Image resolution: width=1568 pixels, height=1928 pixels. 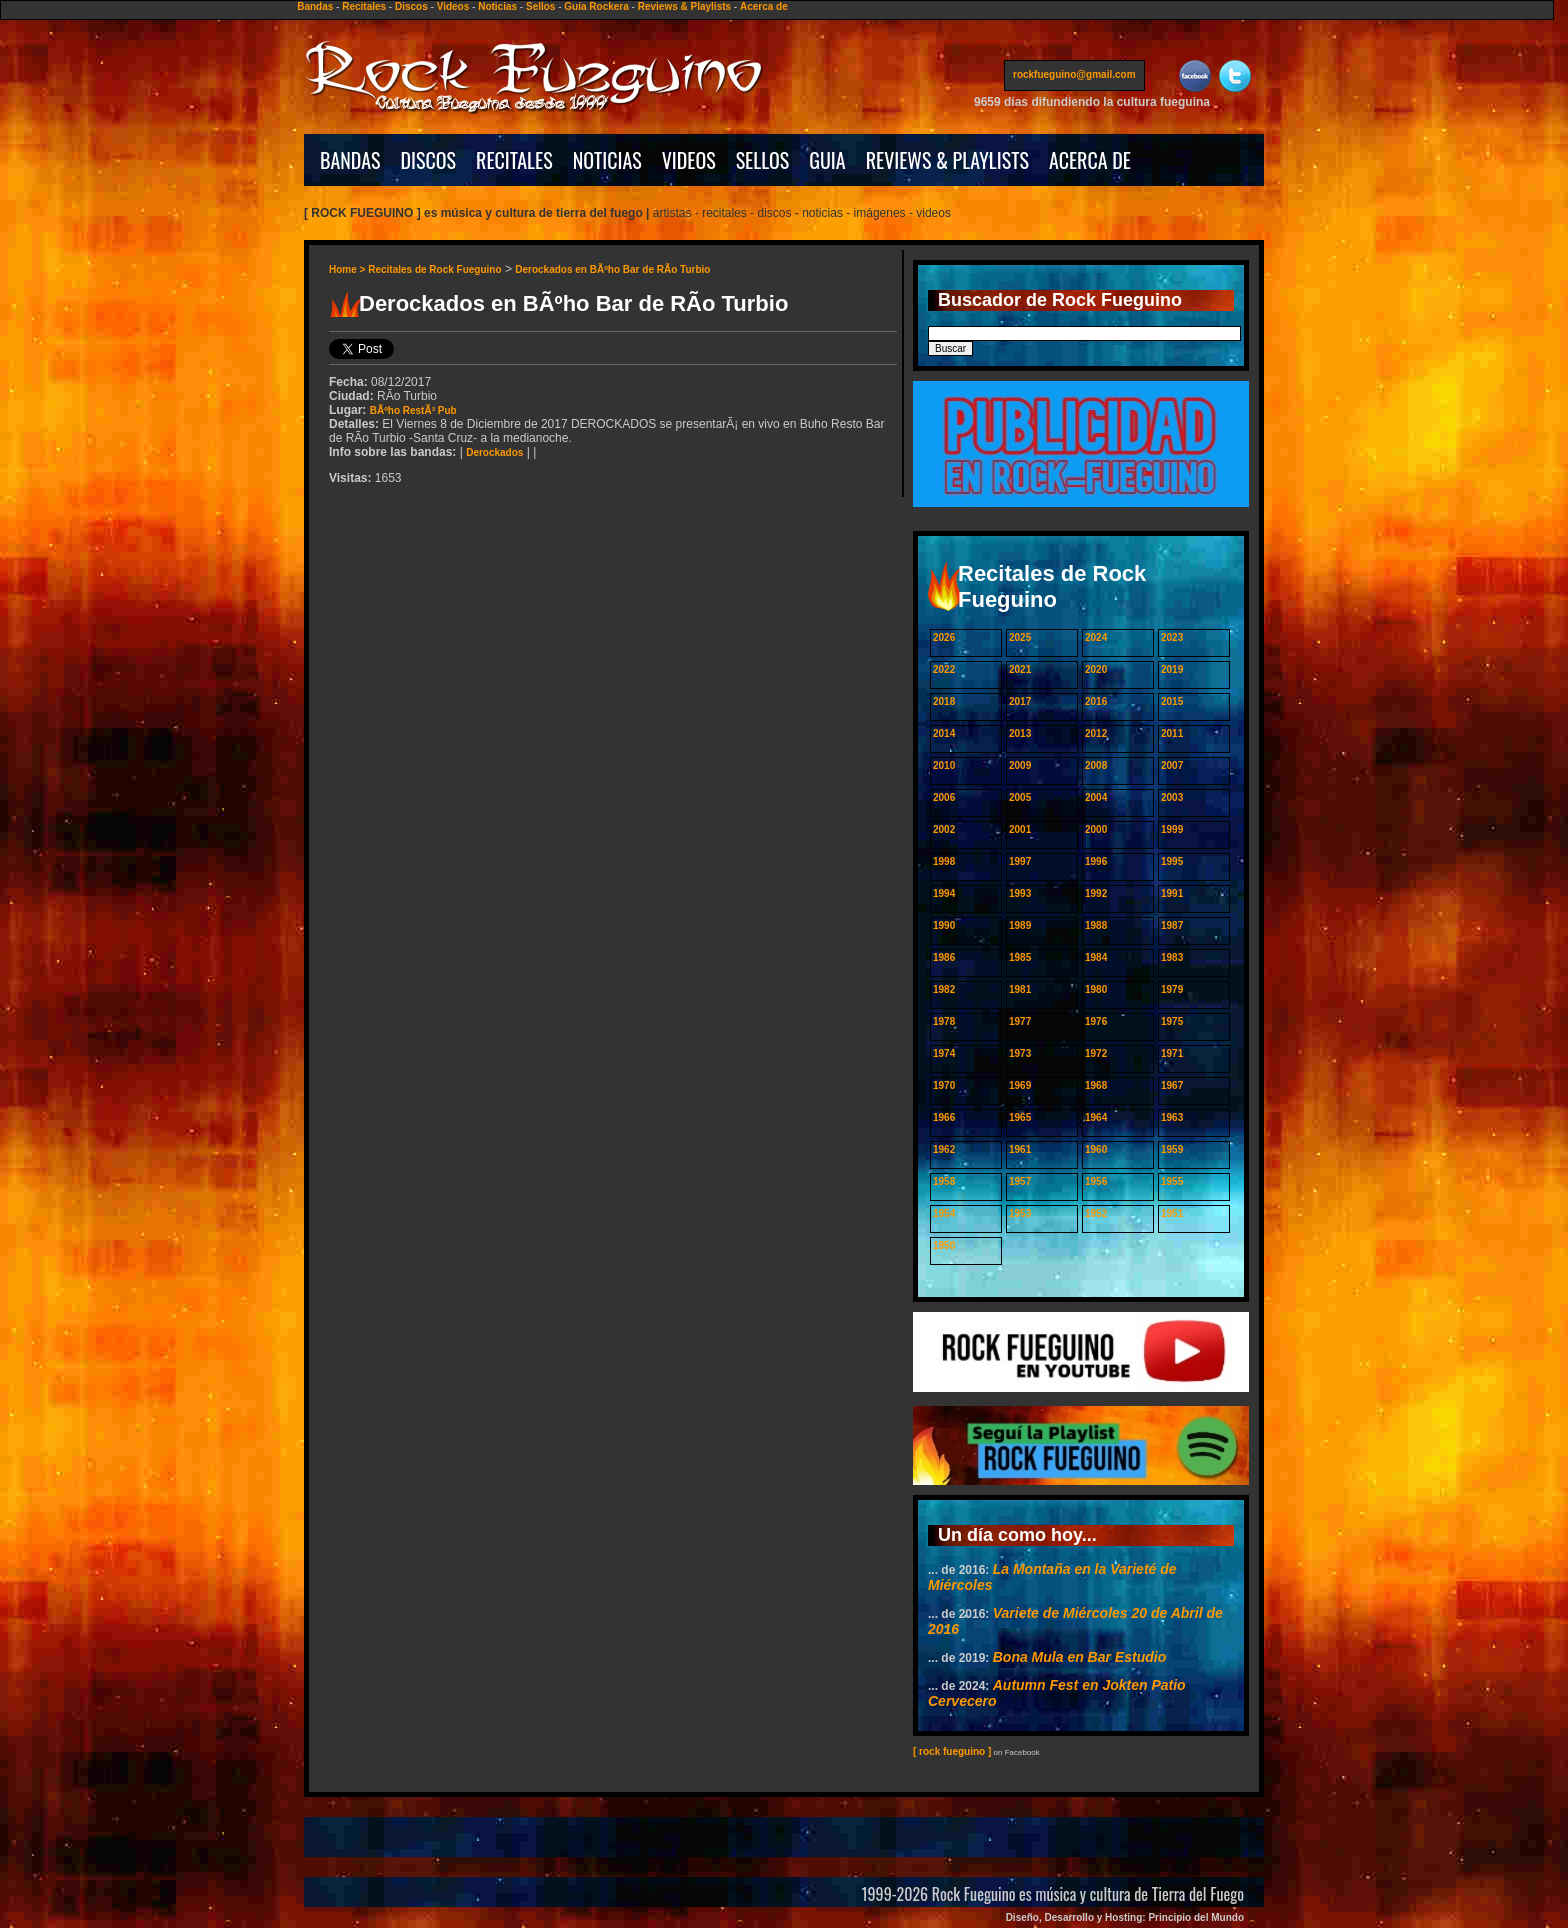 What do you see at coordinates (514, 160) in the screenshot?
I see `RECITALES` at bounding box center [514, 160].